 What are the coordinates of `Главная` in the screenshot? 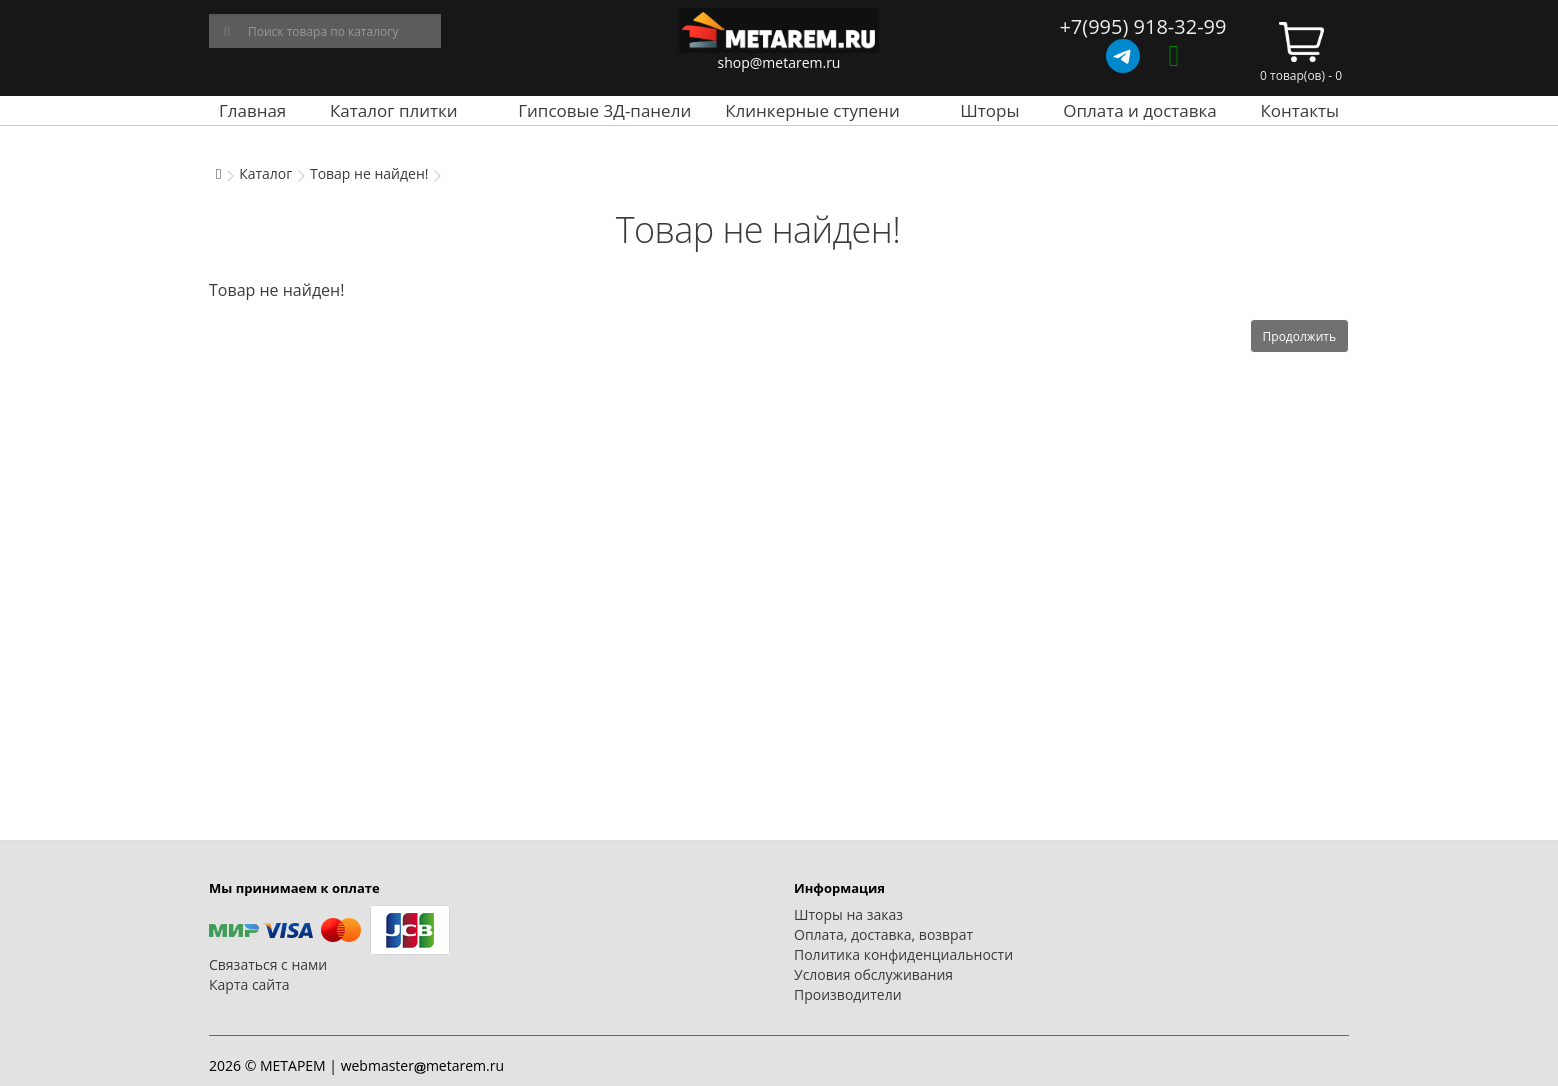 It's located at (252, 110).